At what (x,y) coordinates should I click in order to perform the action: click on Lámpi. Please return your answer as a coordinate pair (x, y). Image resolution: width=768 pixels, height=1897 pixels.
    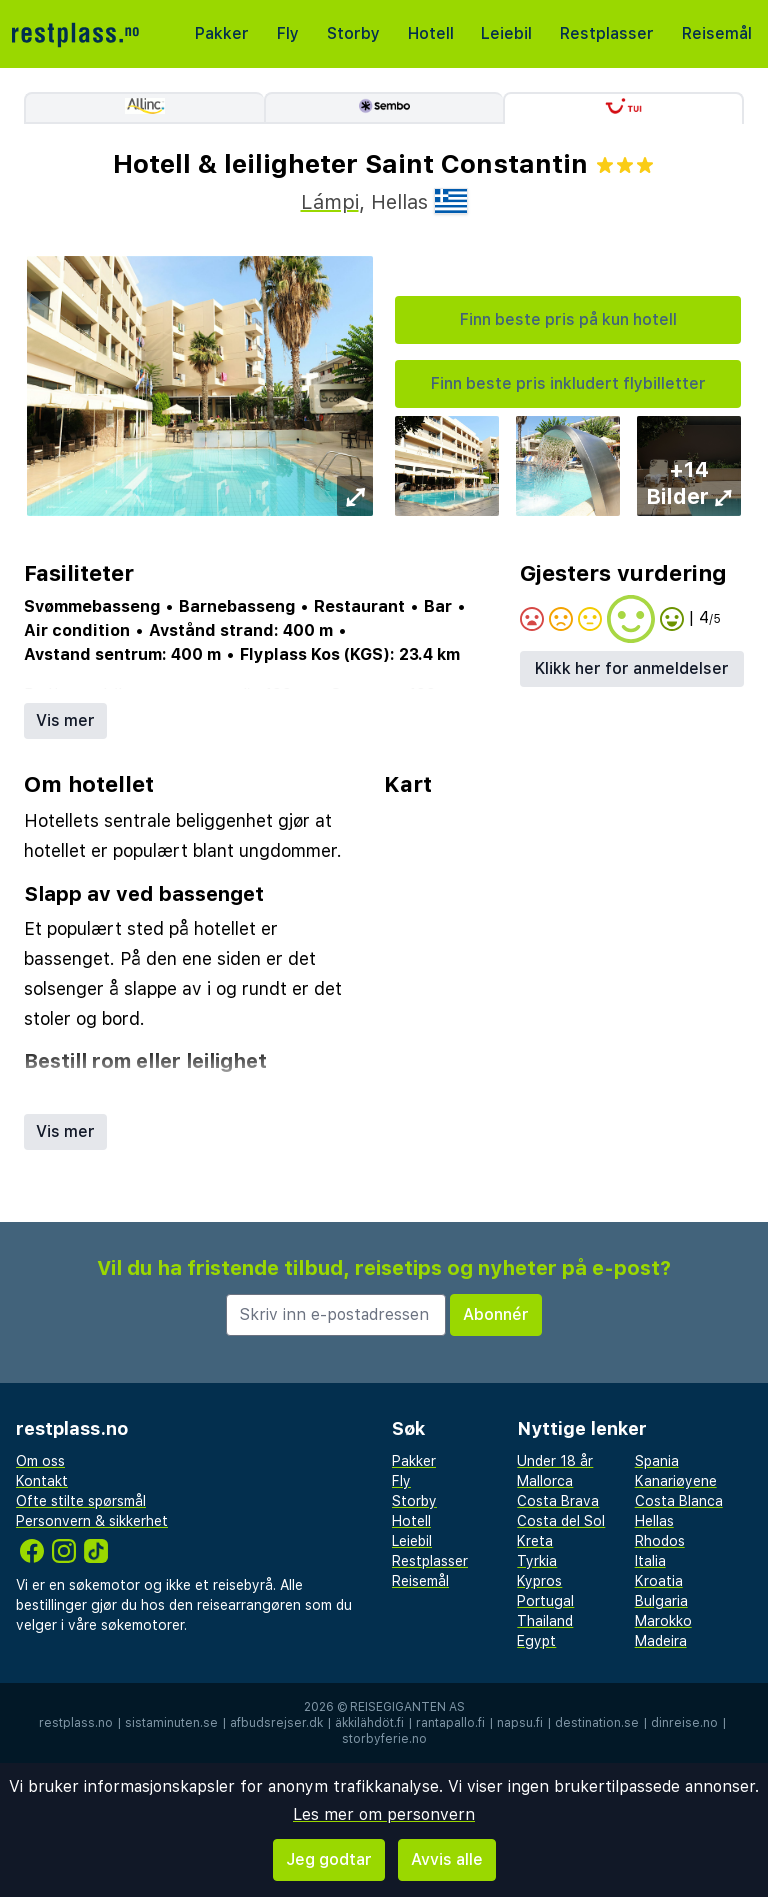
    Looking at the image, I should click on (330, 202).